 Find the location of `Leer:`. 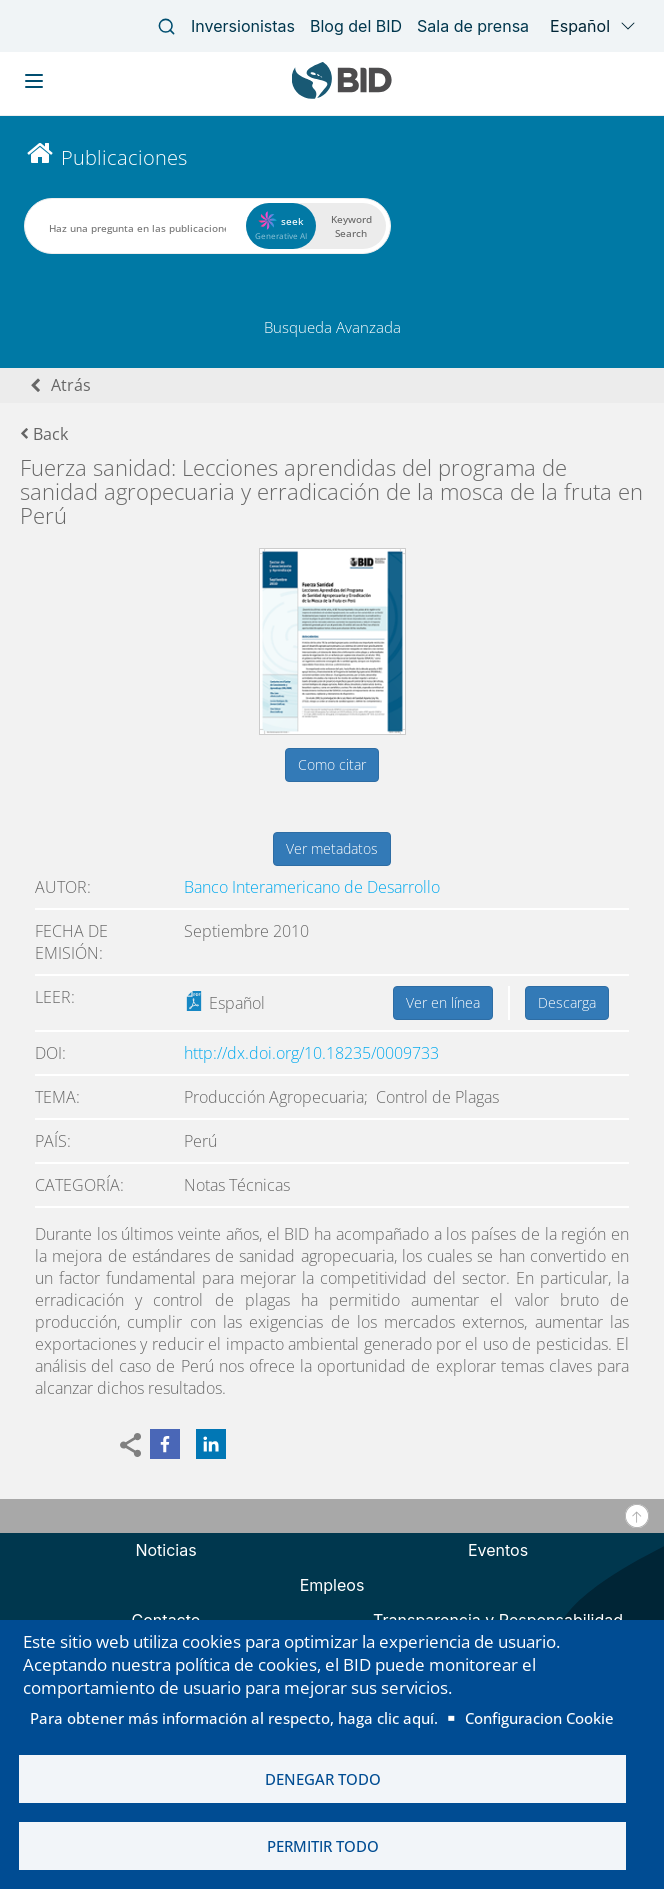

Leer: is located at coordinates (55, 997).